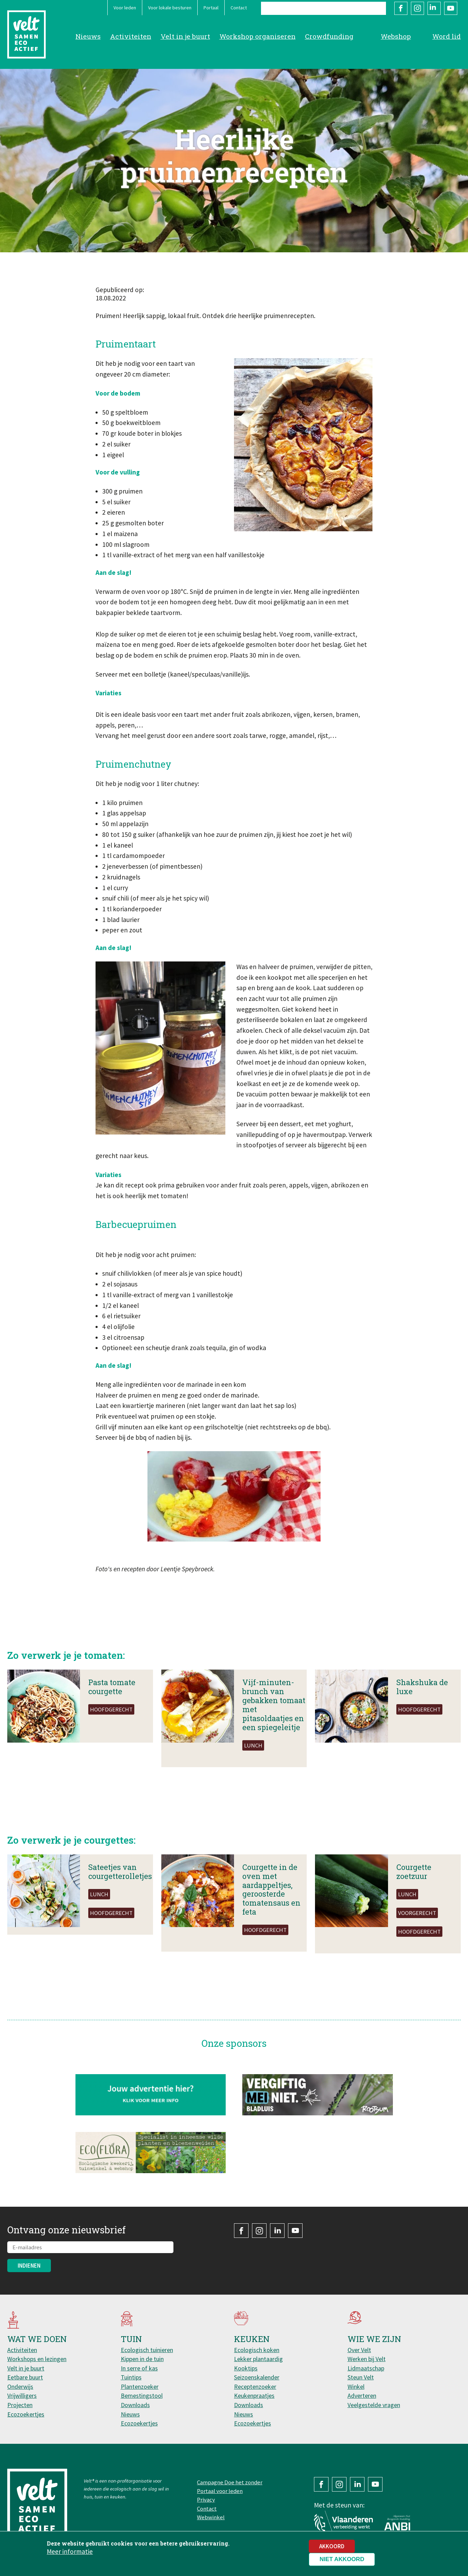  I want to click on Steun Velt, so click(361, 2377).